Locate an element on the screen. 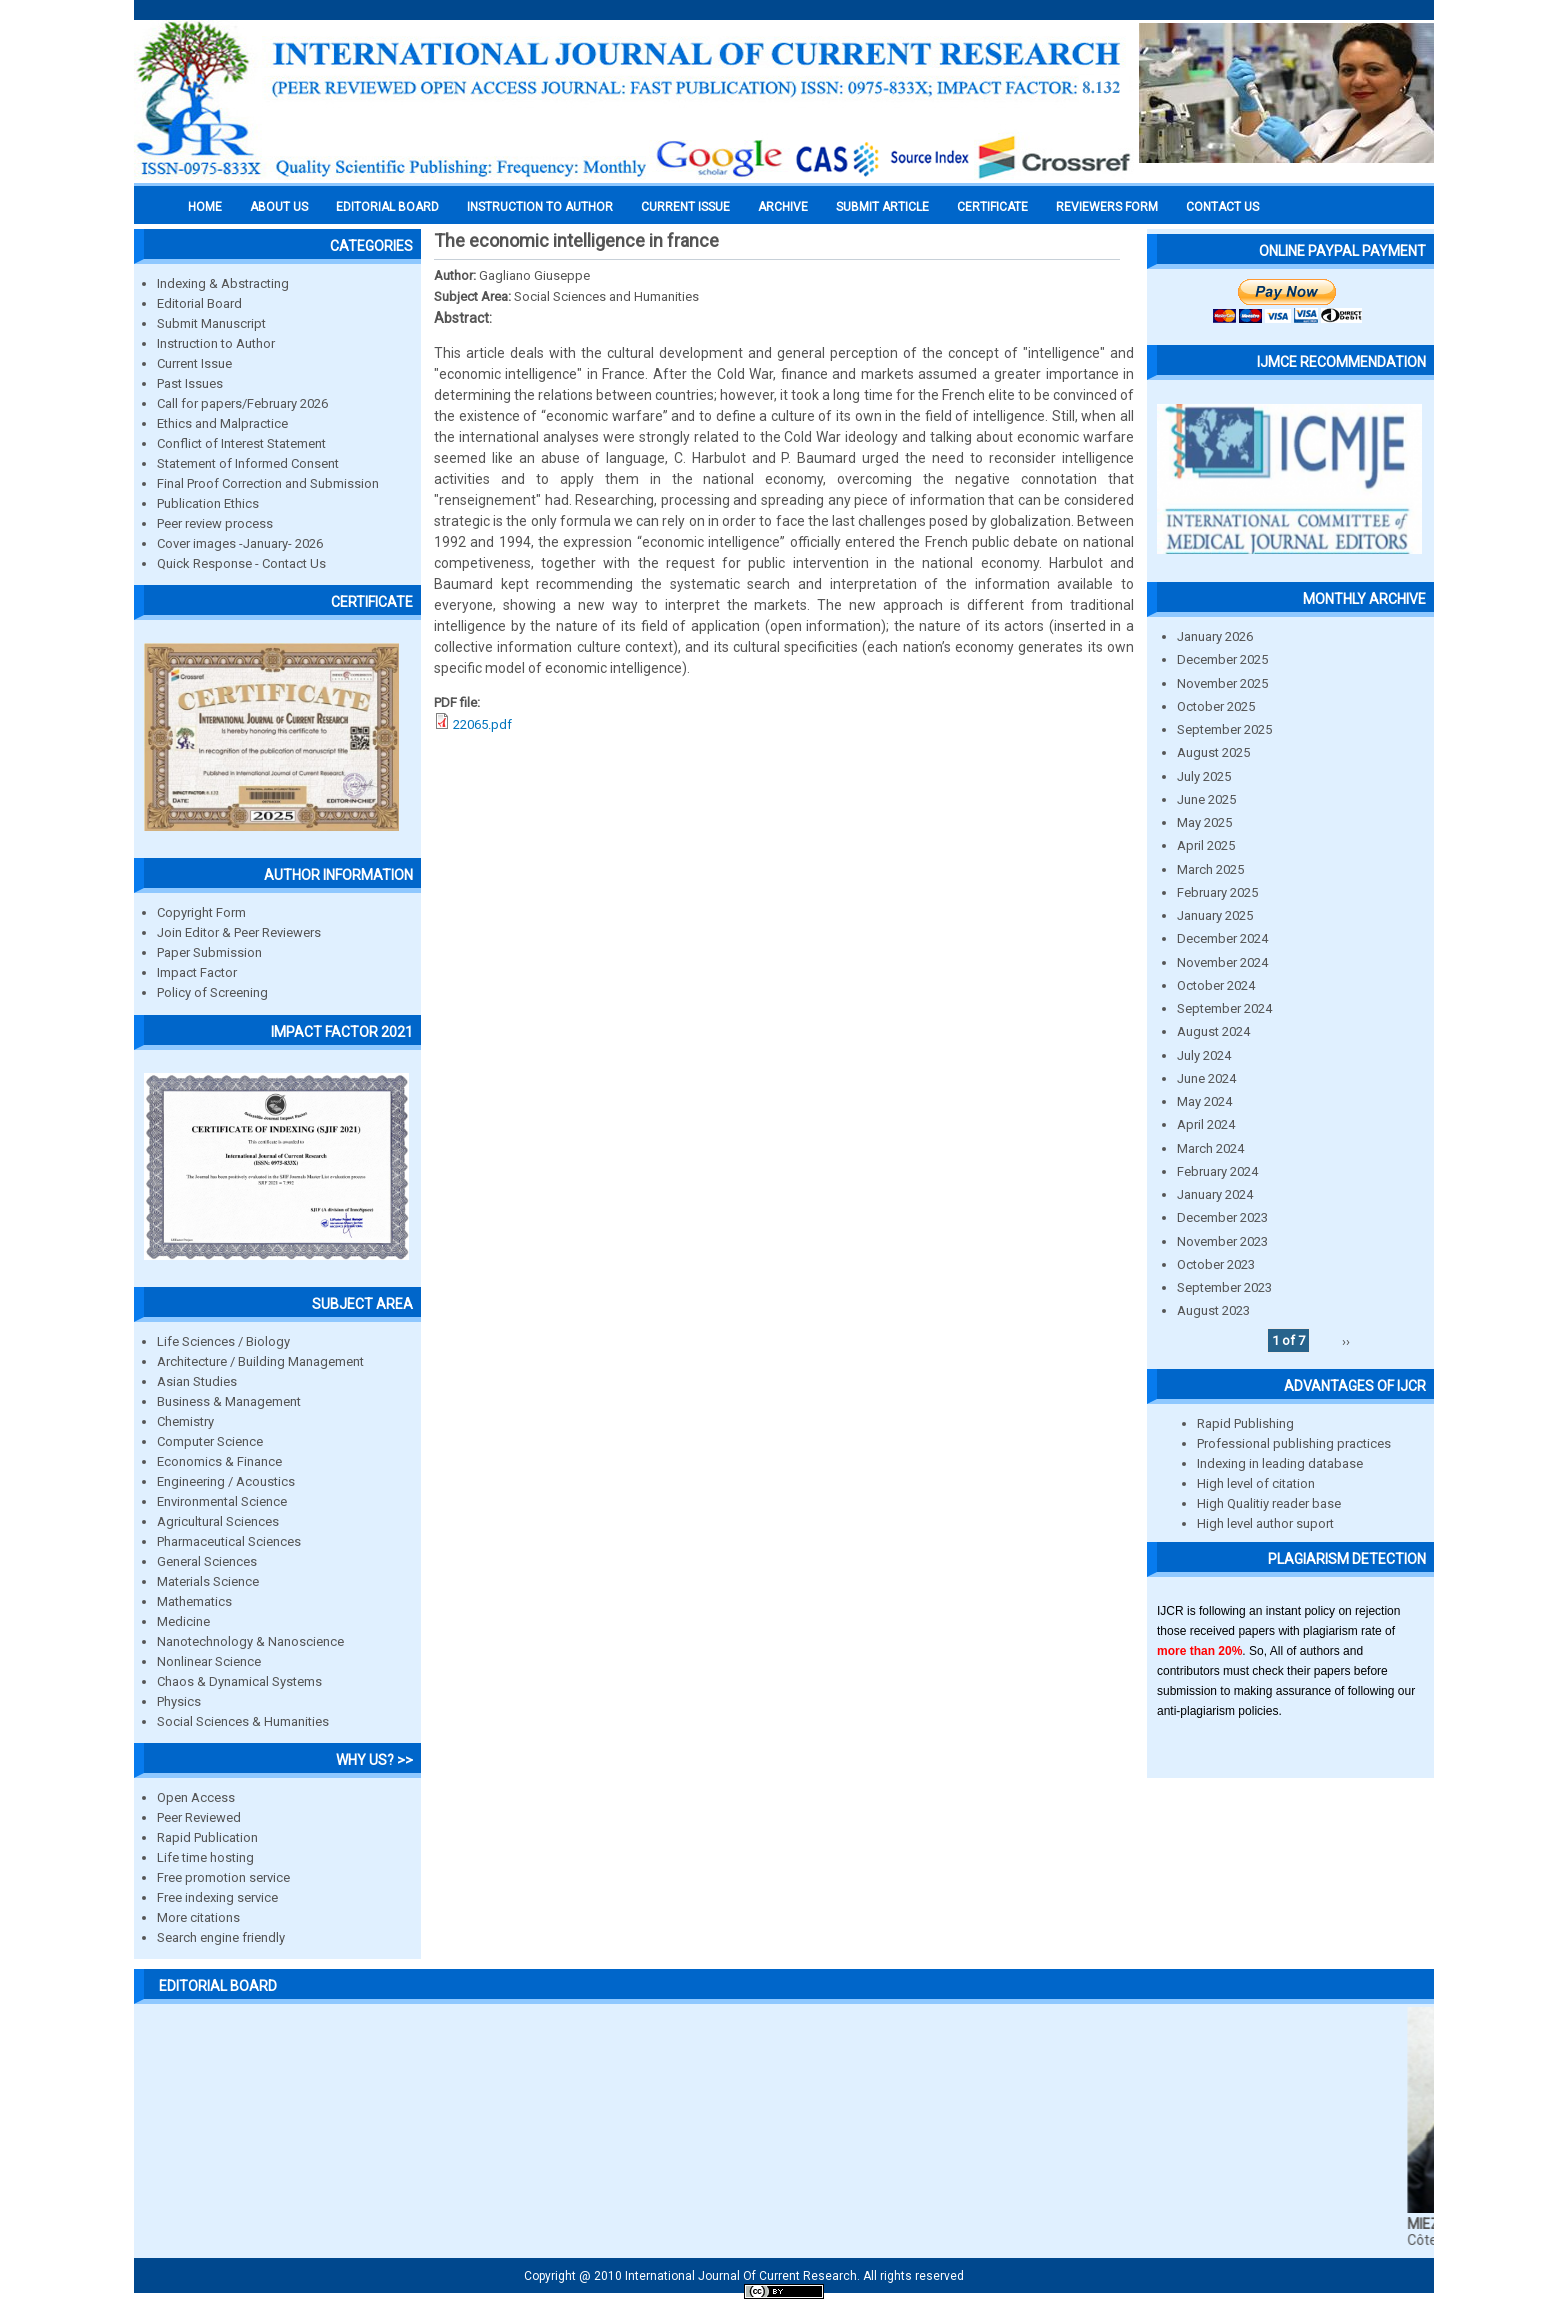  Conflict of Interest Statement is located at coordinates (241, 443).